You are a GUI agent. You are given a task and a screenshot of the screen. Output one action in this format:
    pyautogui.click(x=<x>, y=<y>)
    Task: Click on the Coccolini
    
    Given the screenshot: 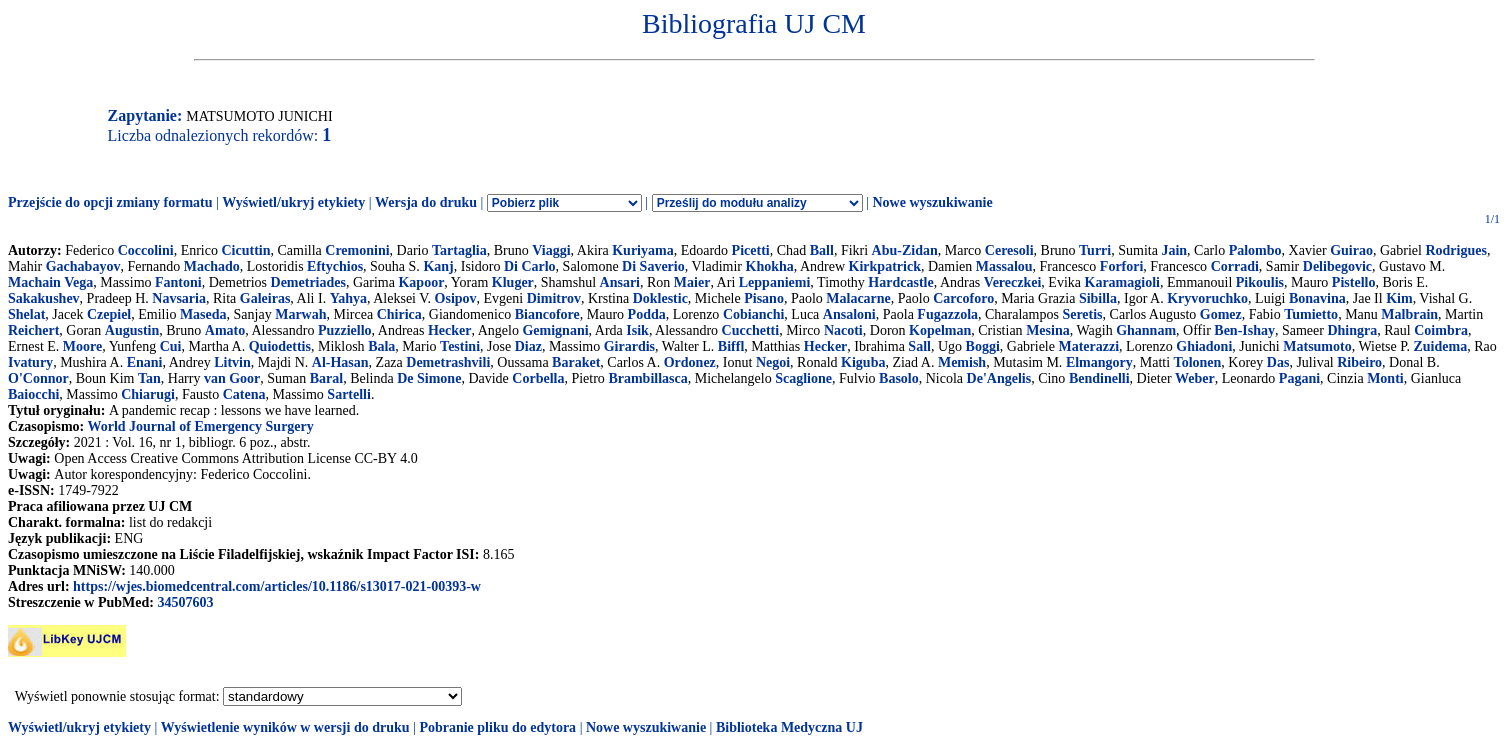 What is the action you would take?
    pyautogui.click(x=146, y=250)
    